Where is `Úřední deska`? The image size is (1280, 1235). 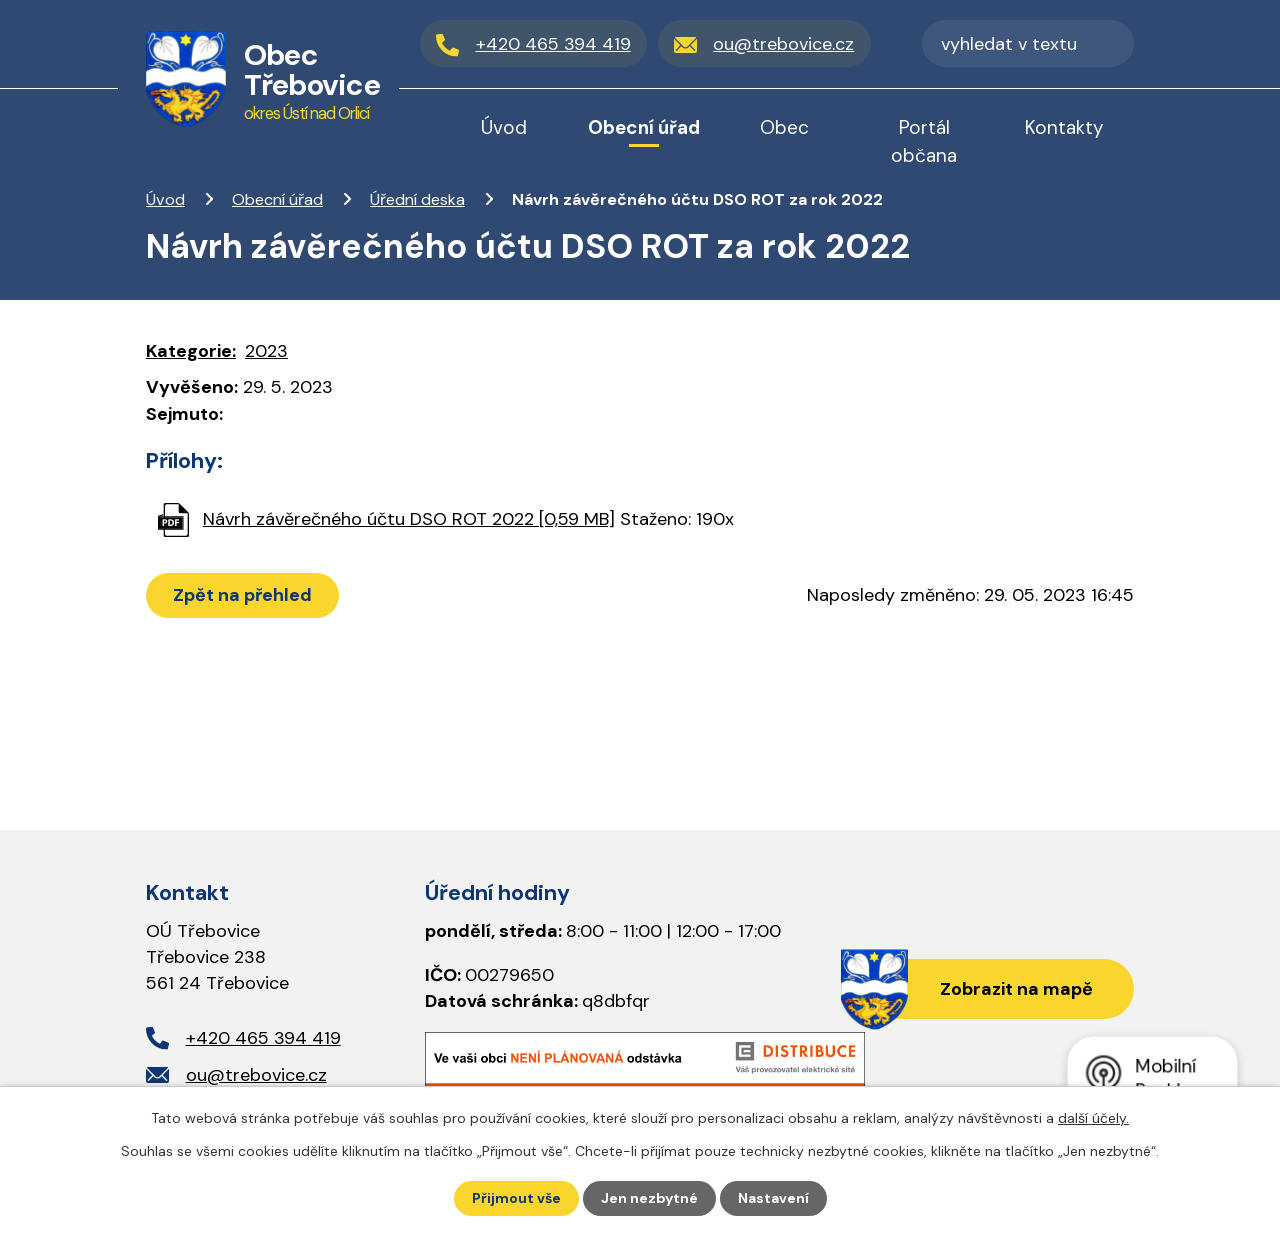
Úřední deska is located at coordinates (417, 199).